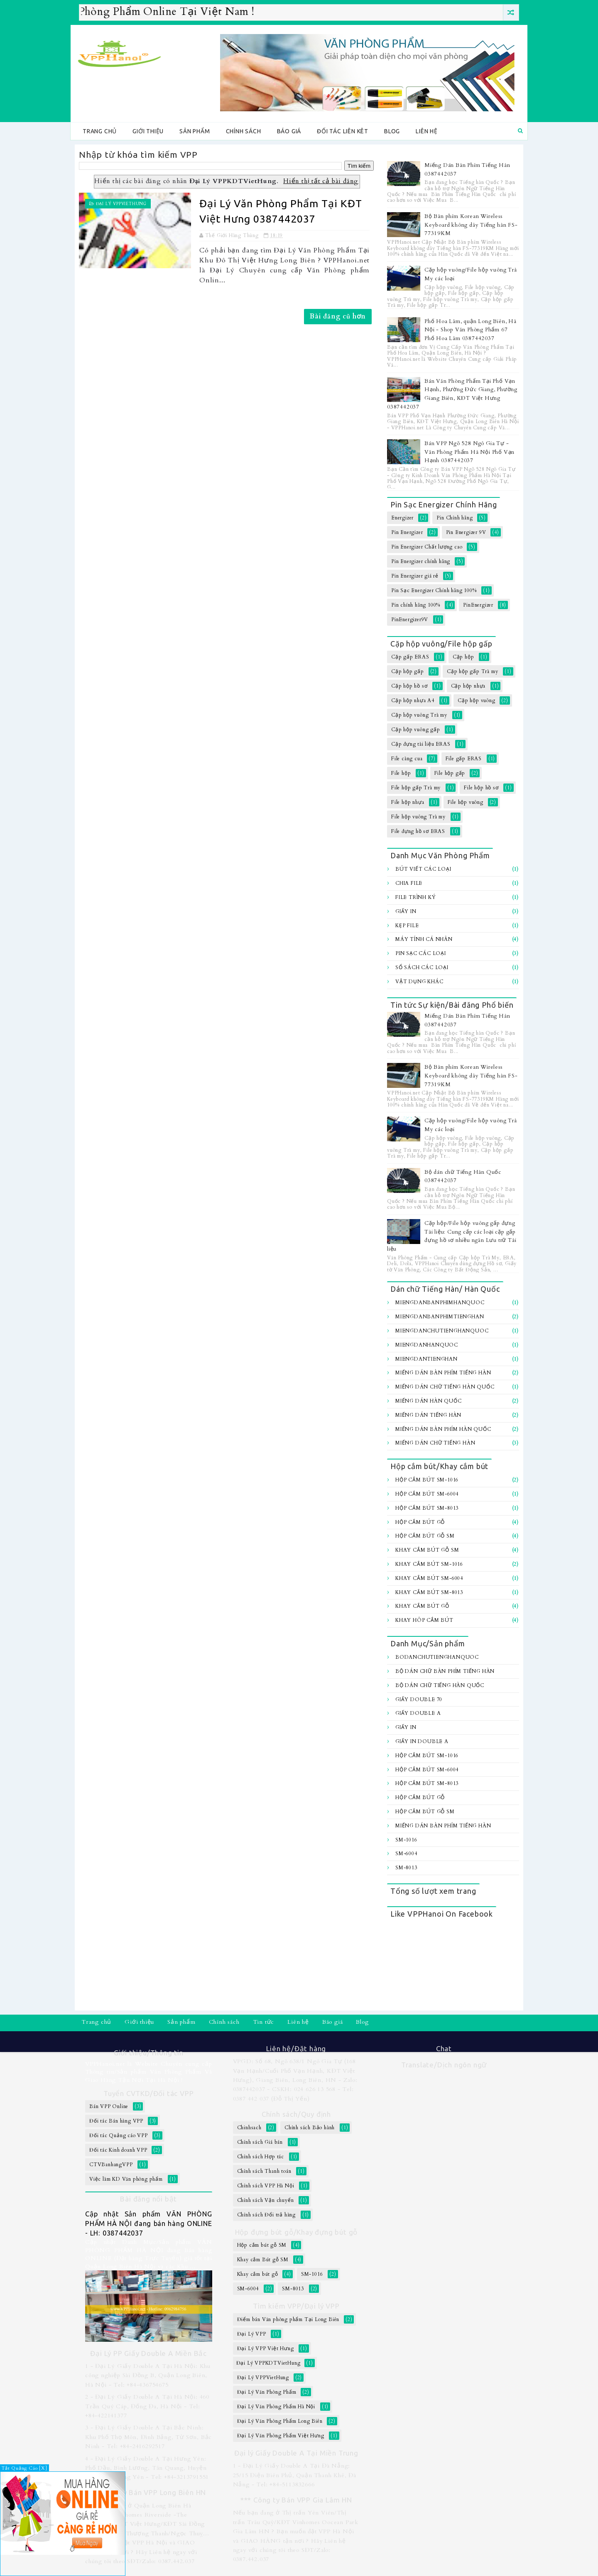  What do you see at coordinates (469, 452) in the screenshot?
I see `Bán VPP Ngõ 528 Ngô Gia Tự - Văn Phòng Phẩm Hà Nội Phố Vạn Hạnh 0387442037` at bounding box center [469, 452].